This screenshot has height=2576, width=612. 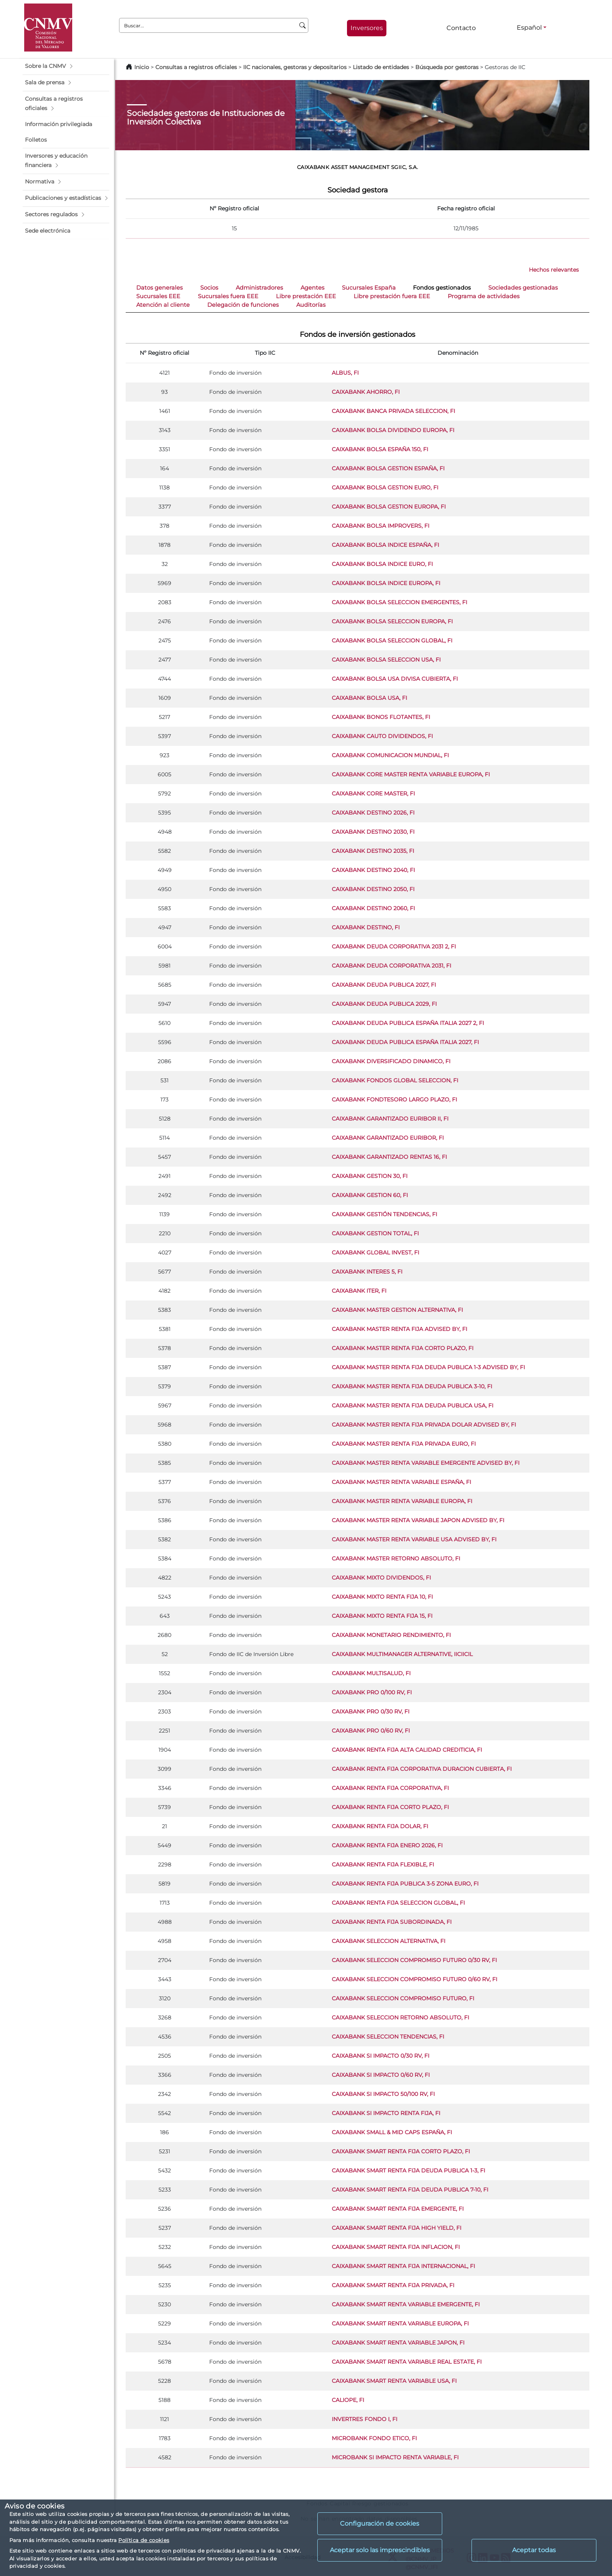 What do you see at coordinates (390, 1118) in the screenshot?
I see `CAIXABANK GARANTIZADO EURIBOR II, FI` at bounding box center [390, 1118].